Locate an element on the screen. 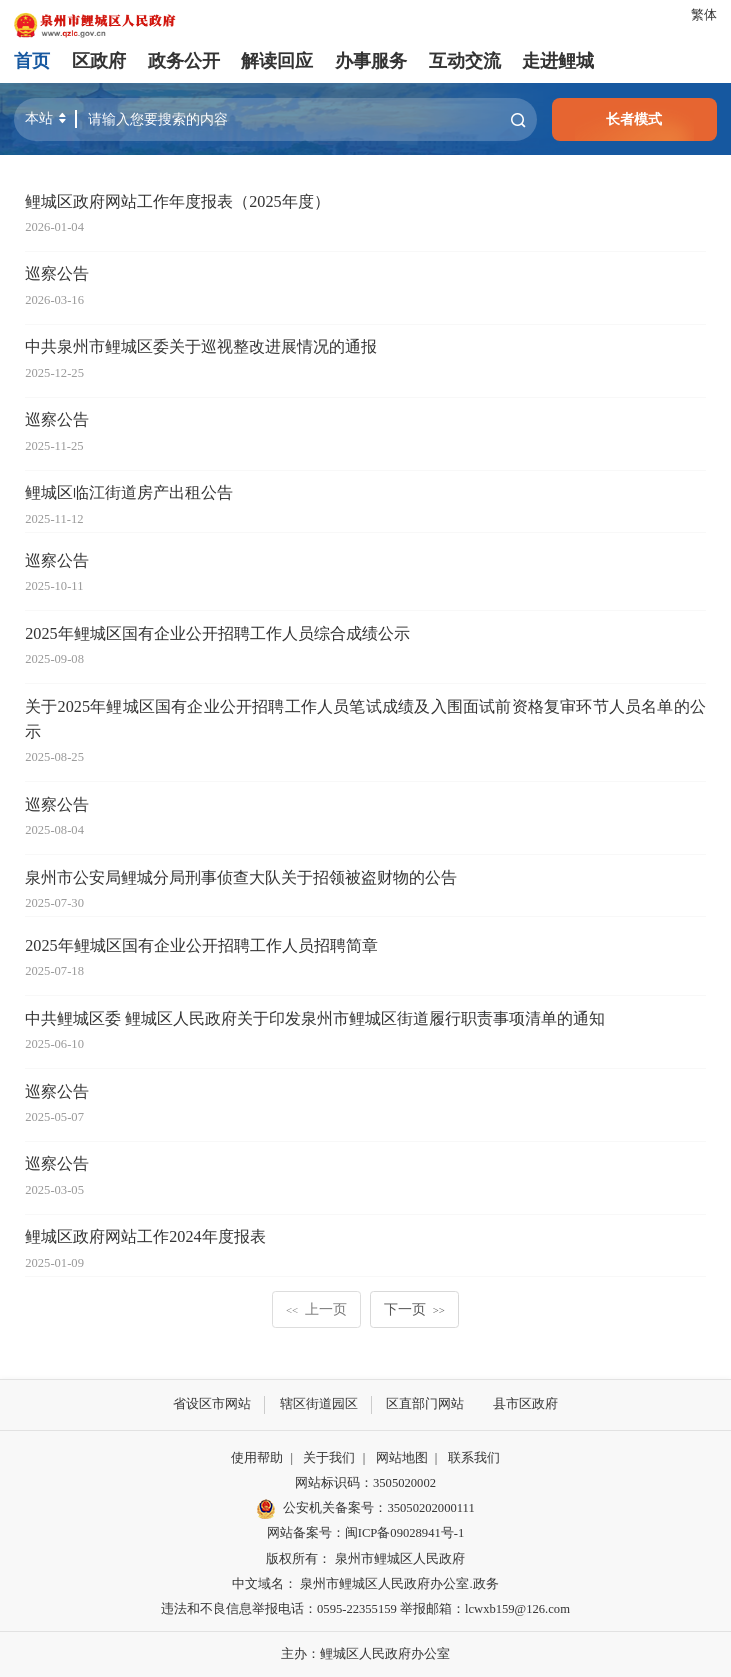 Image resolution: width=731 pixels, height=1677 pixels. 互动交流 is located at coordinates (464, 61).